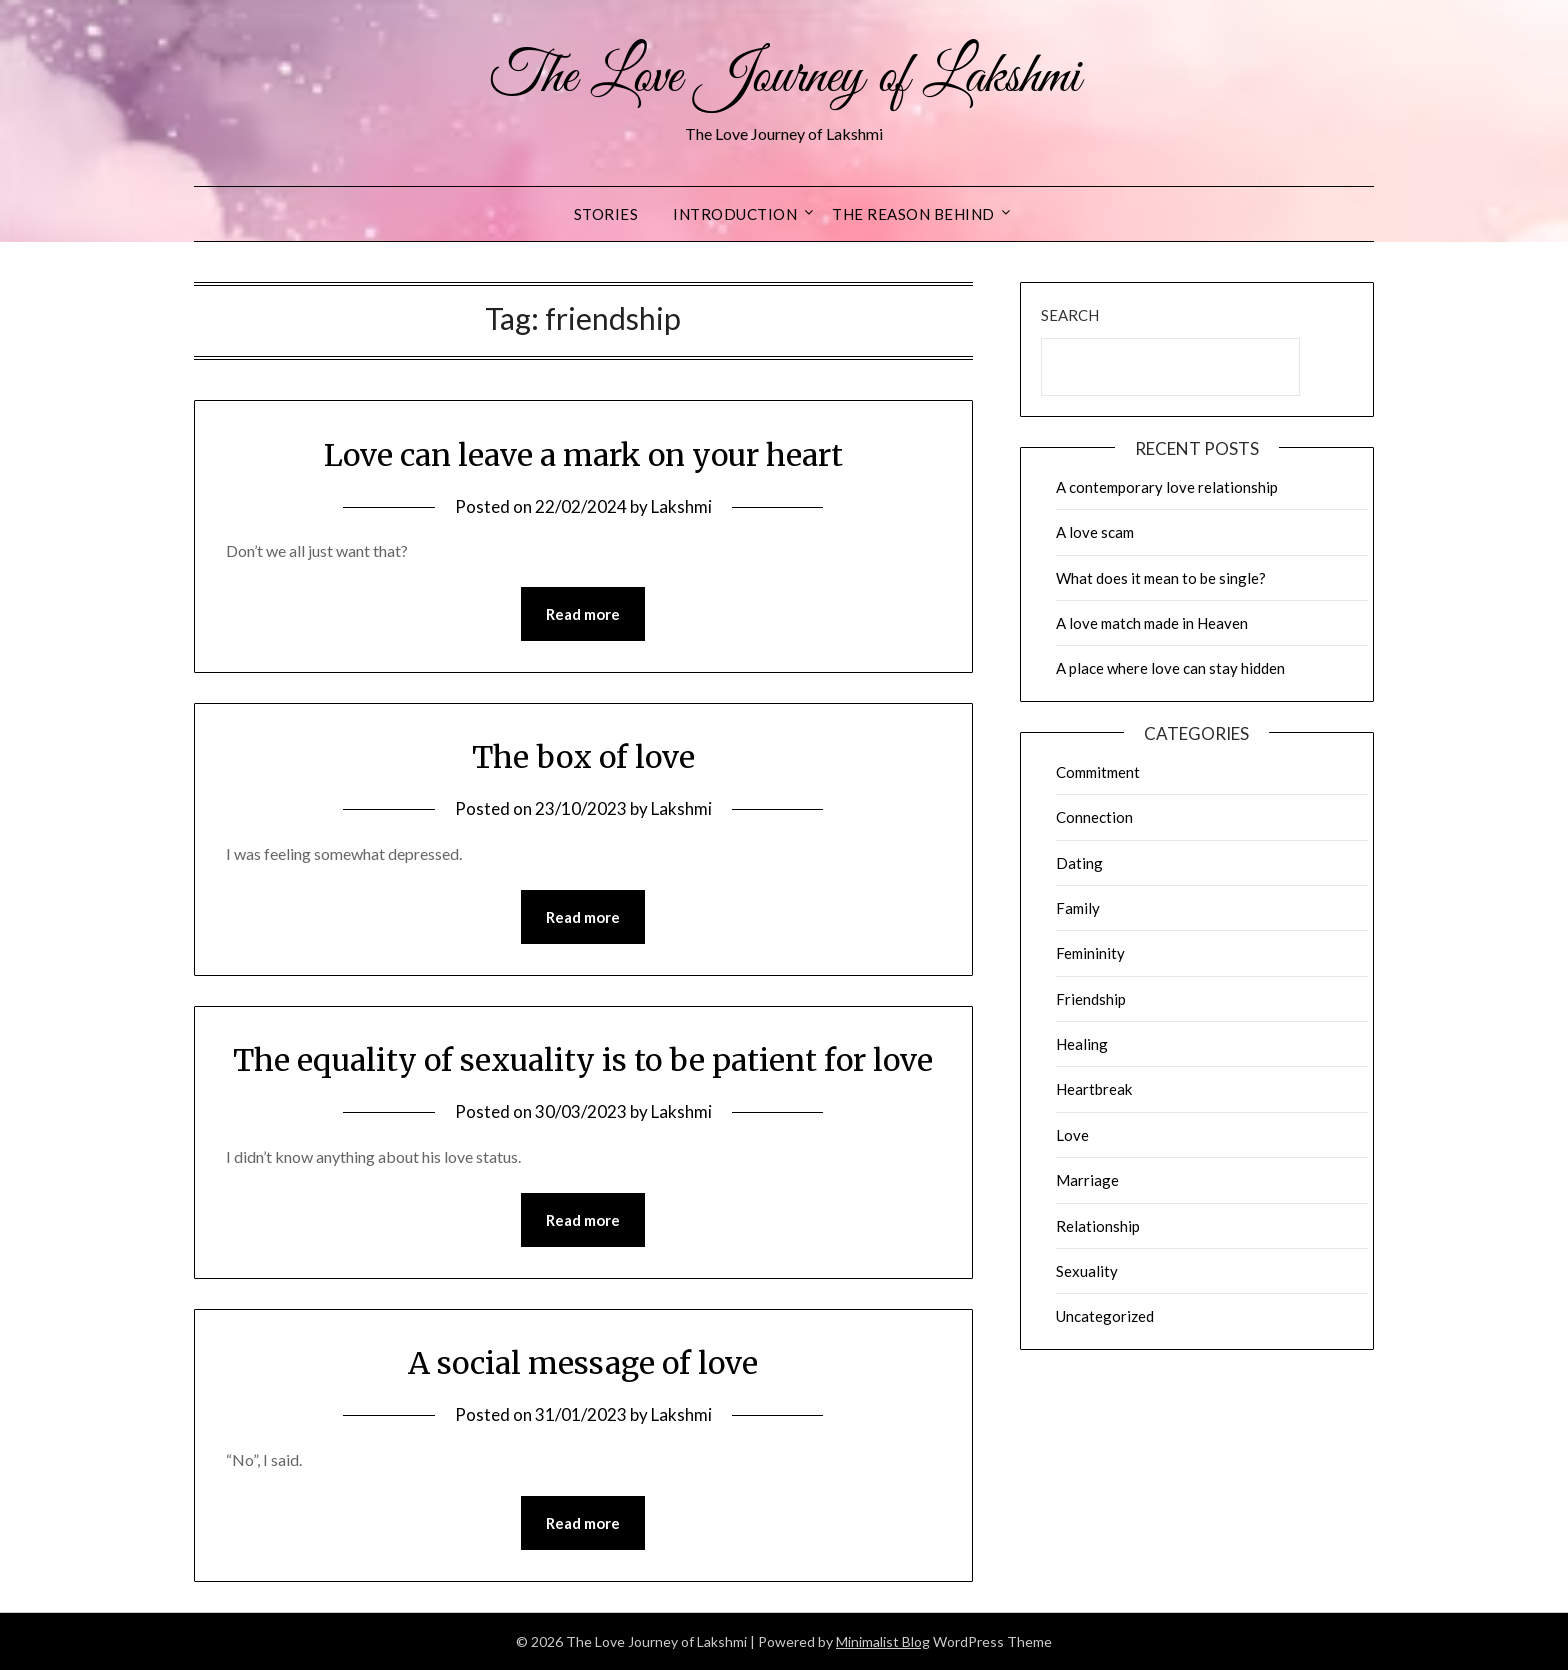 The height and width of the screenshot is (1670, 1568). I want to click on Read more, so click(583, 614).